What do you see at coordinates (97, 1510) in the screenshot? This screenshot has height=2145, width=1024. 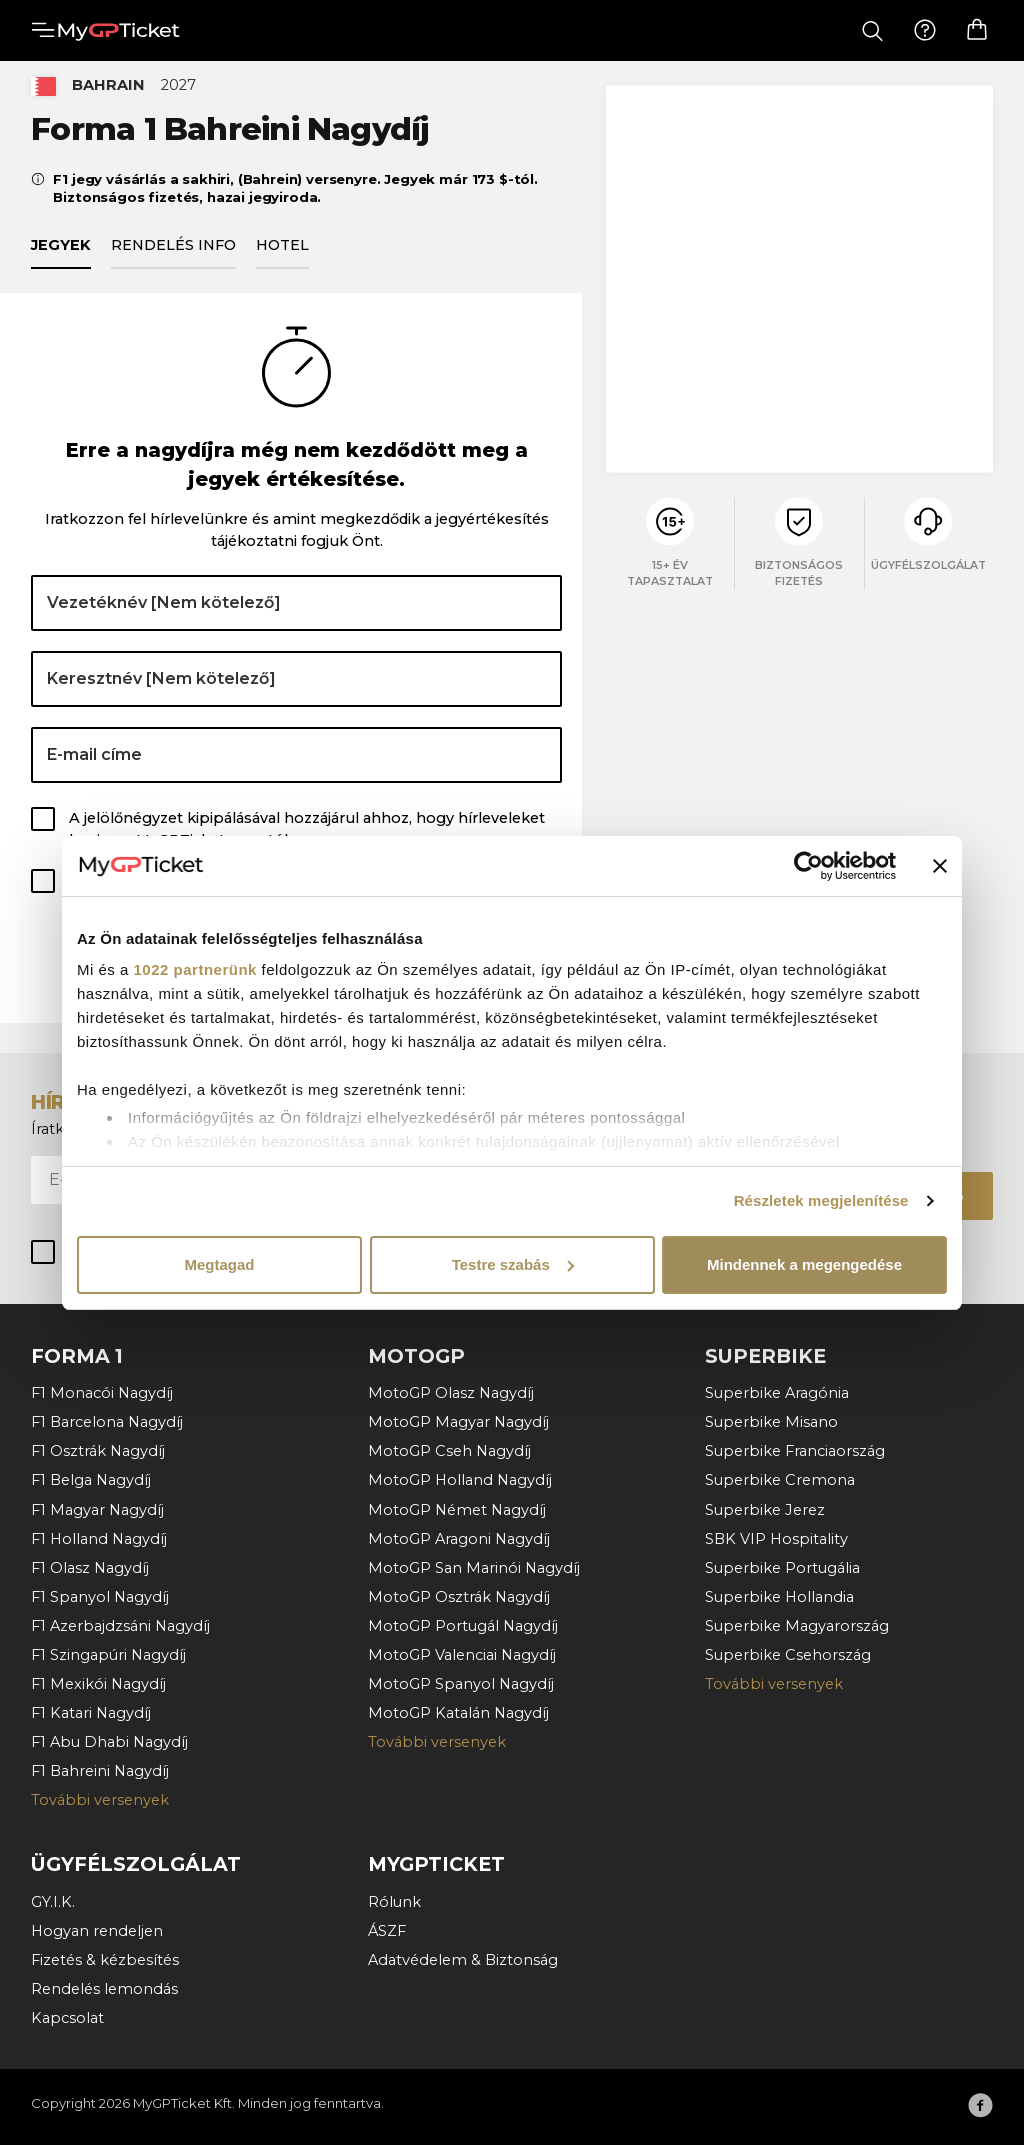 I see `F1 Magyar Nagydíj` at bounding box center [97, 1510].